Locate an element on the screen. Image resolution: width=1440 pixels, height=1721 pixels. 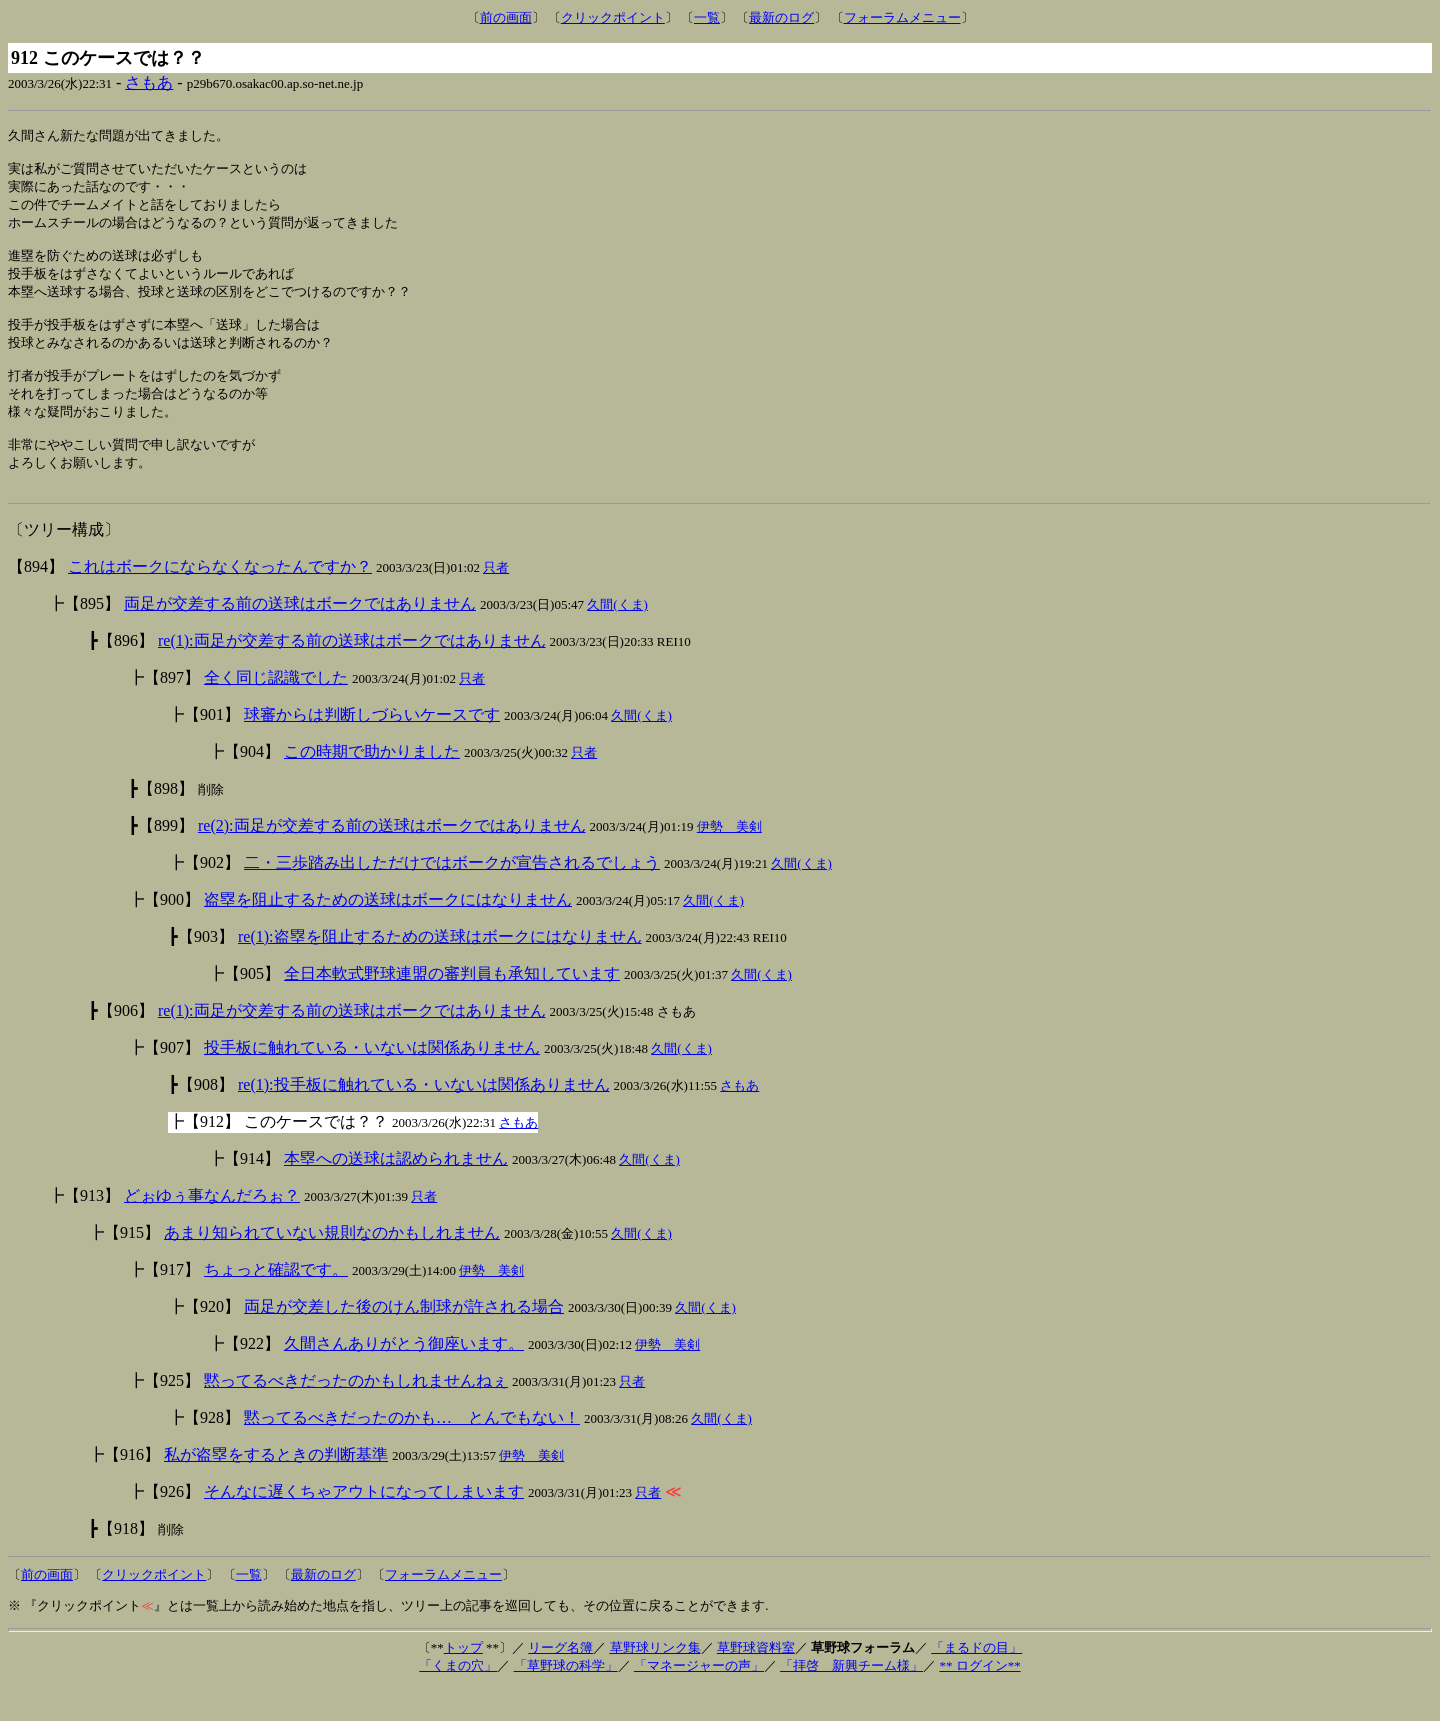
re(1):両足が交差する前の送球はボークではありません is located at coordinates (352, 673).